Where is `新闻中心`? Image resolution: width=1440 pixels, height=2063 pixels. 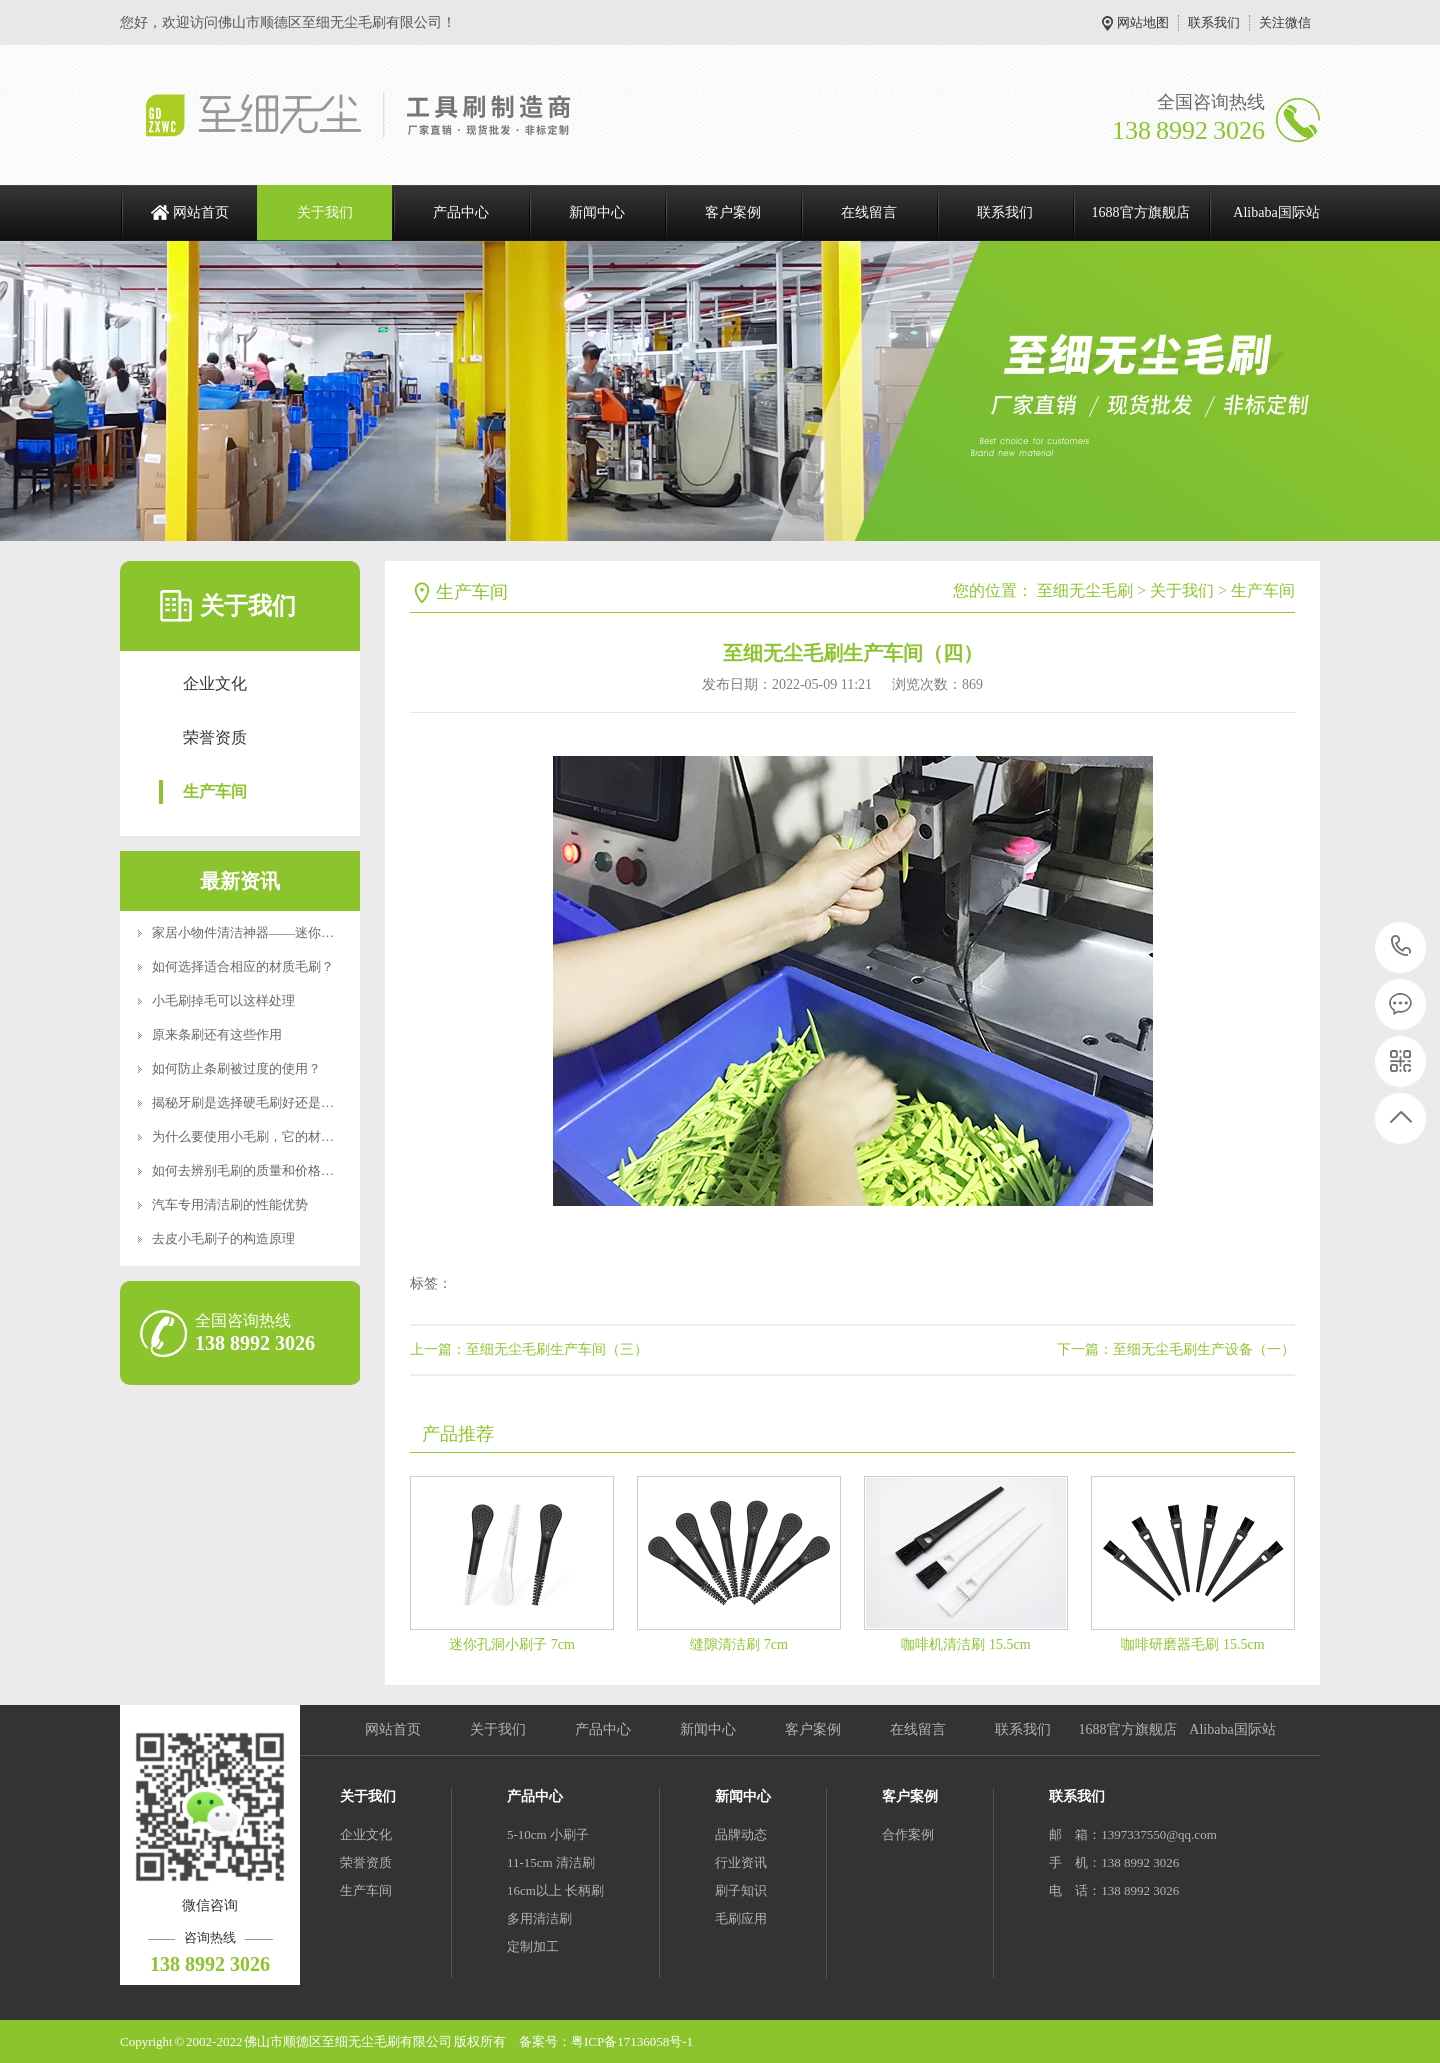 新闻中心 is located at coordinates (597, 212).